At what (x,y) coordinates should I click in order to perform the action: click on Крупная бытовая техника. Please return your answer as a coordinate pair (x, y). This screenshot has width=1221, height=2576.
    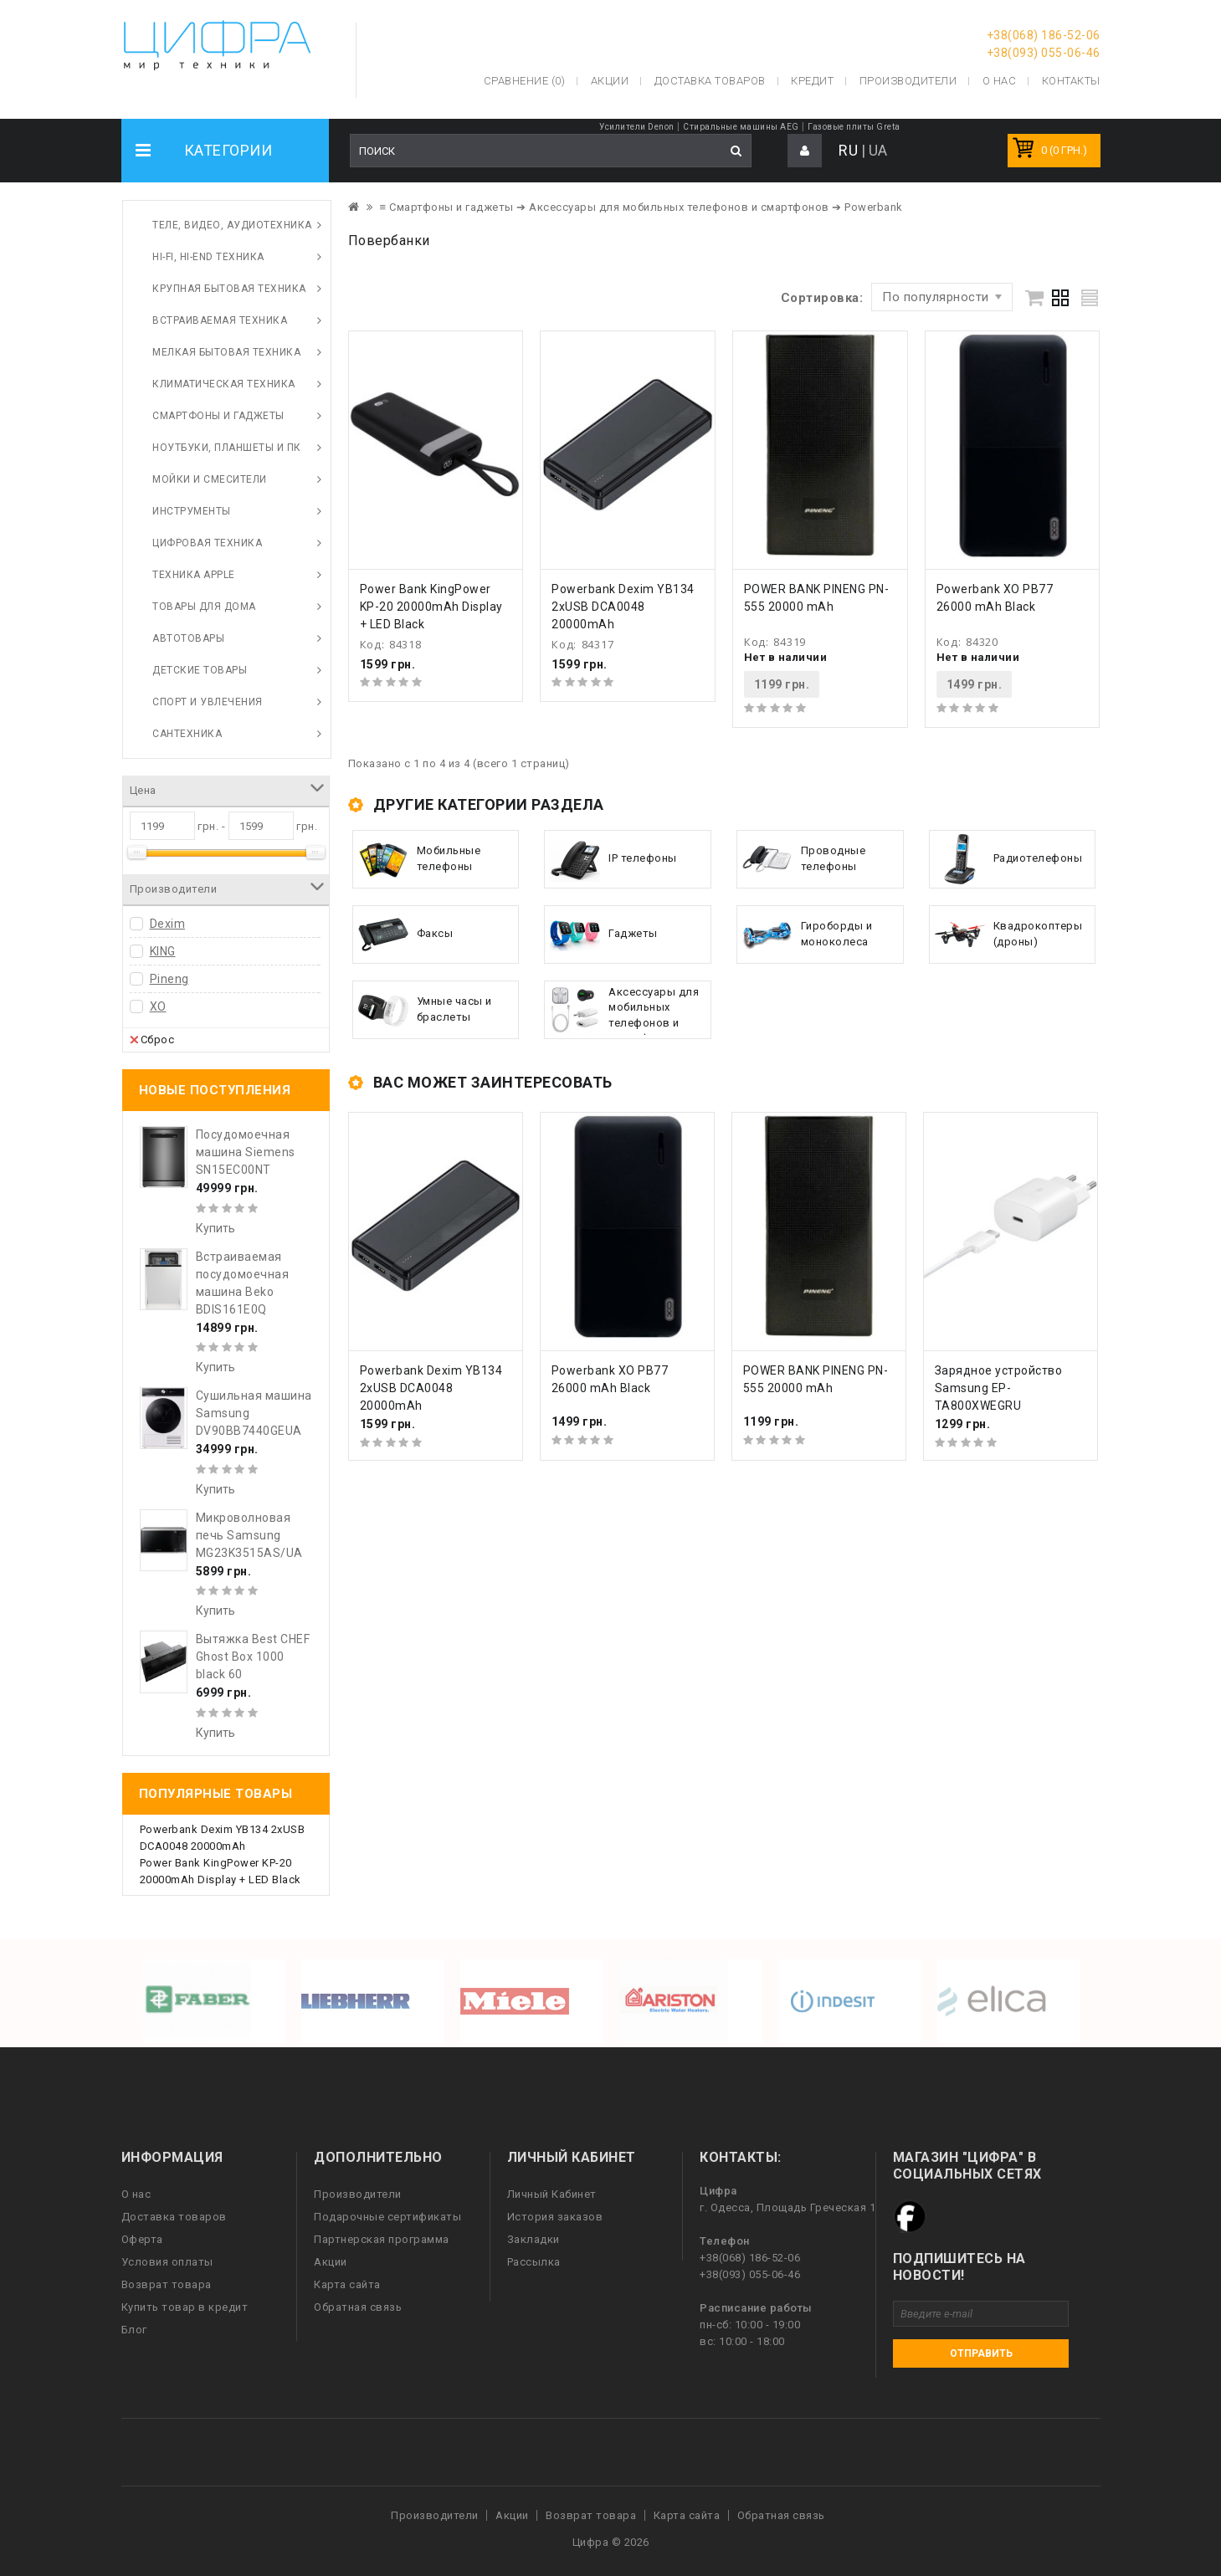
    Looking at the image, I should click on (229, 288).